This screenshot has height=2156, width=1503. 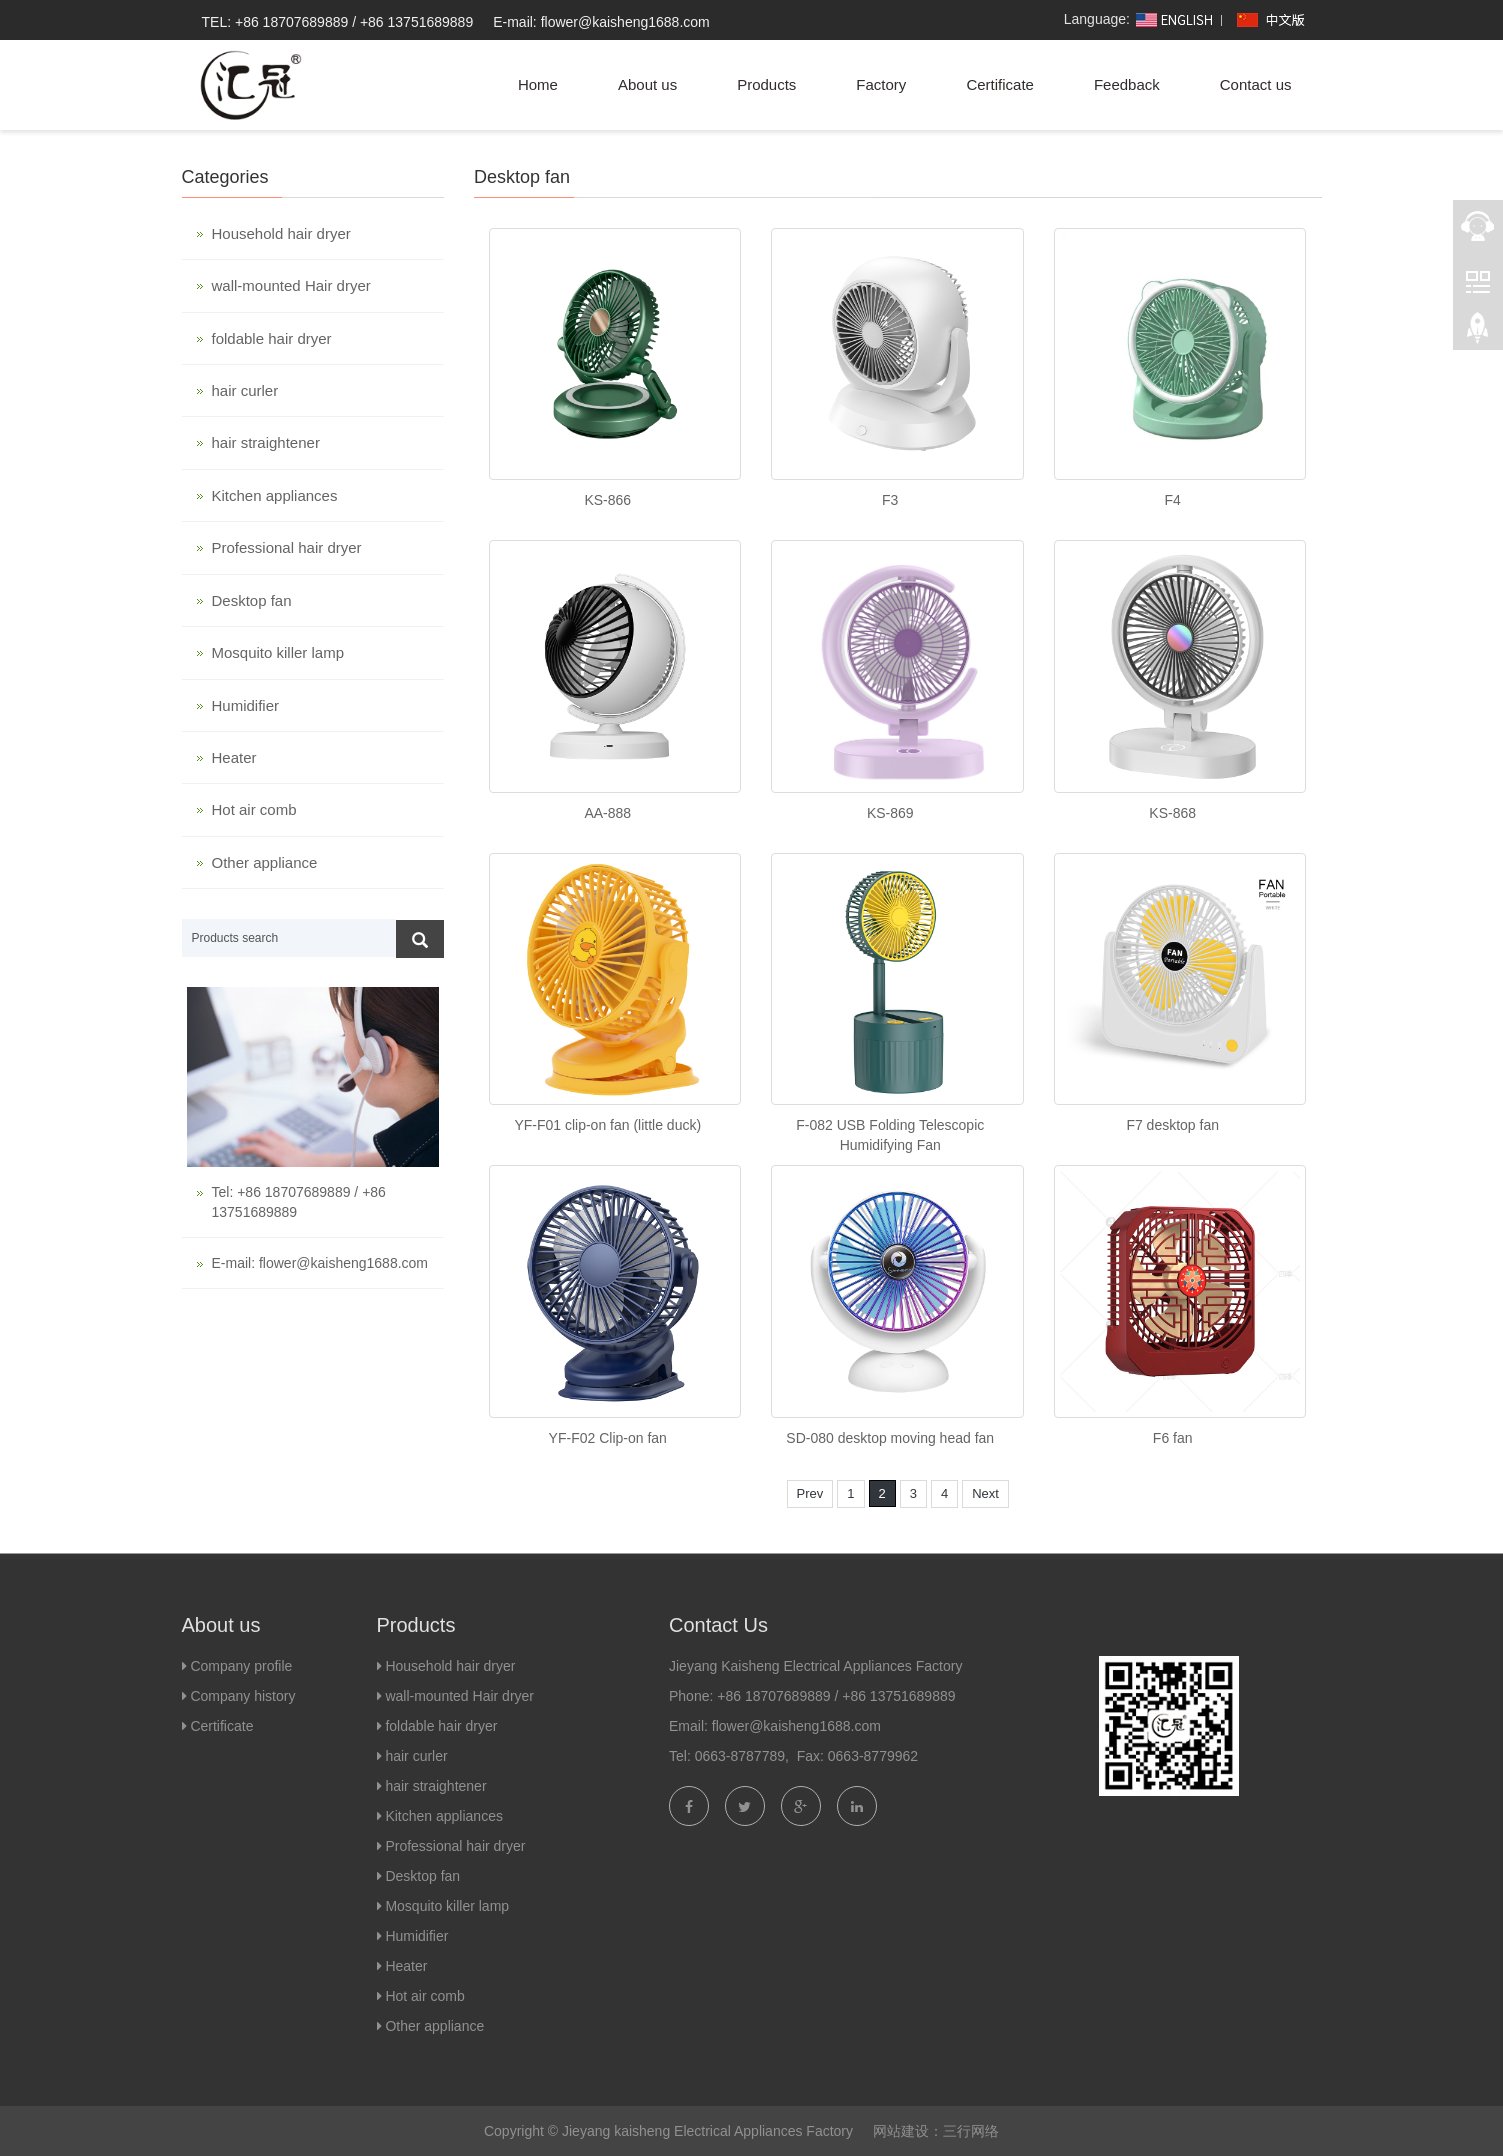 I want to click on F3, so click(x=890, y=500).